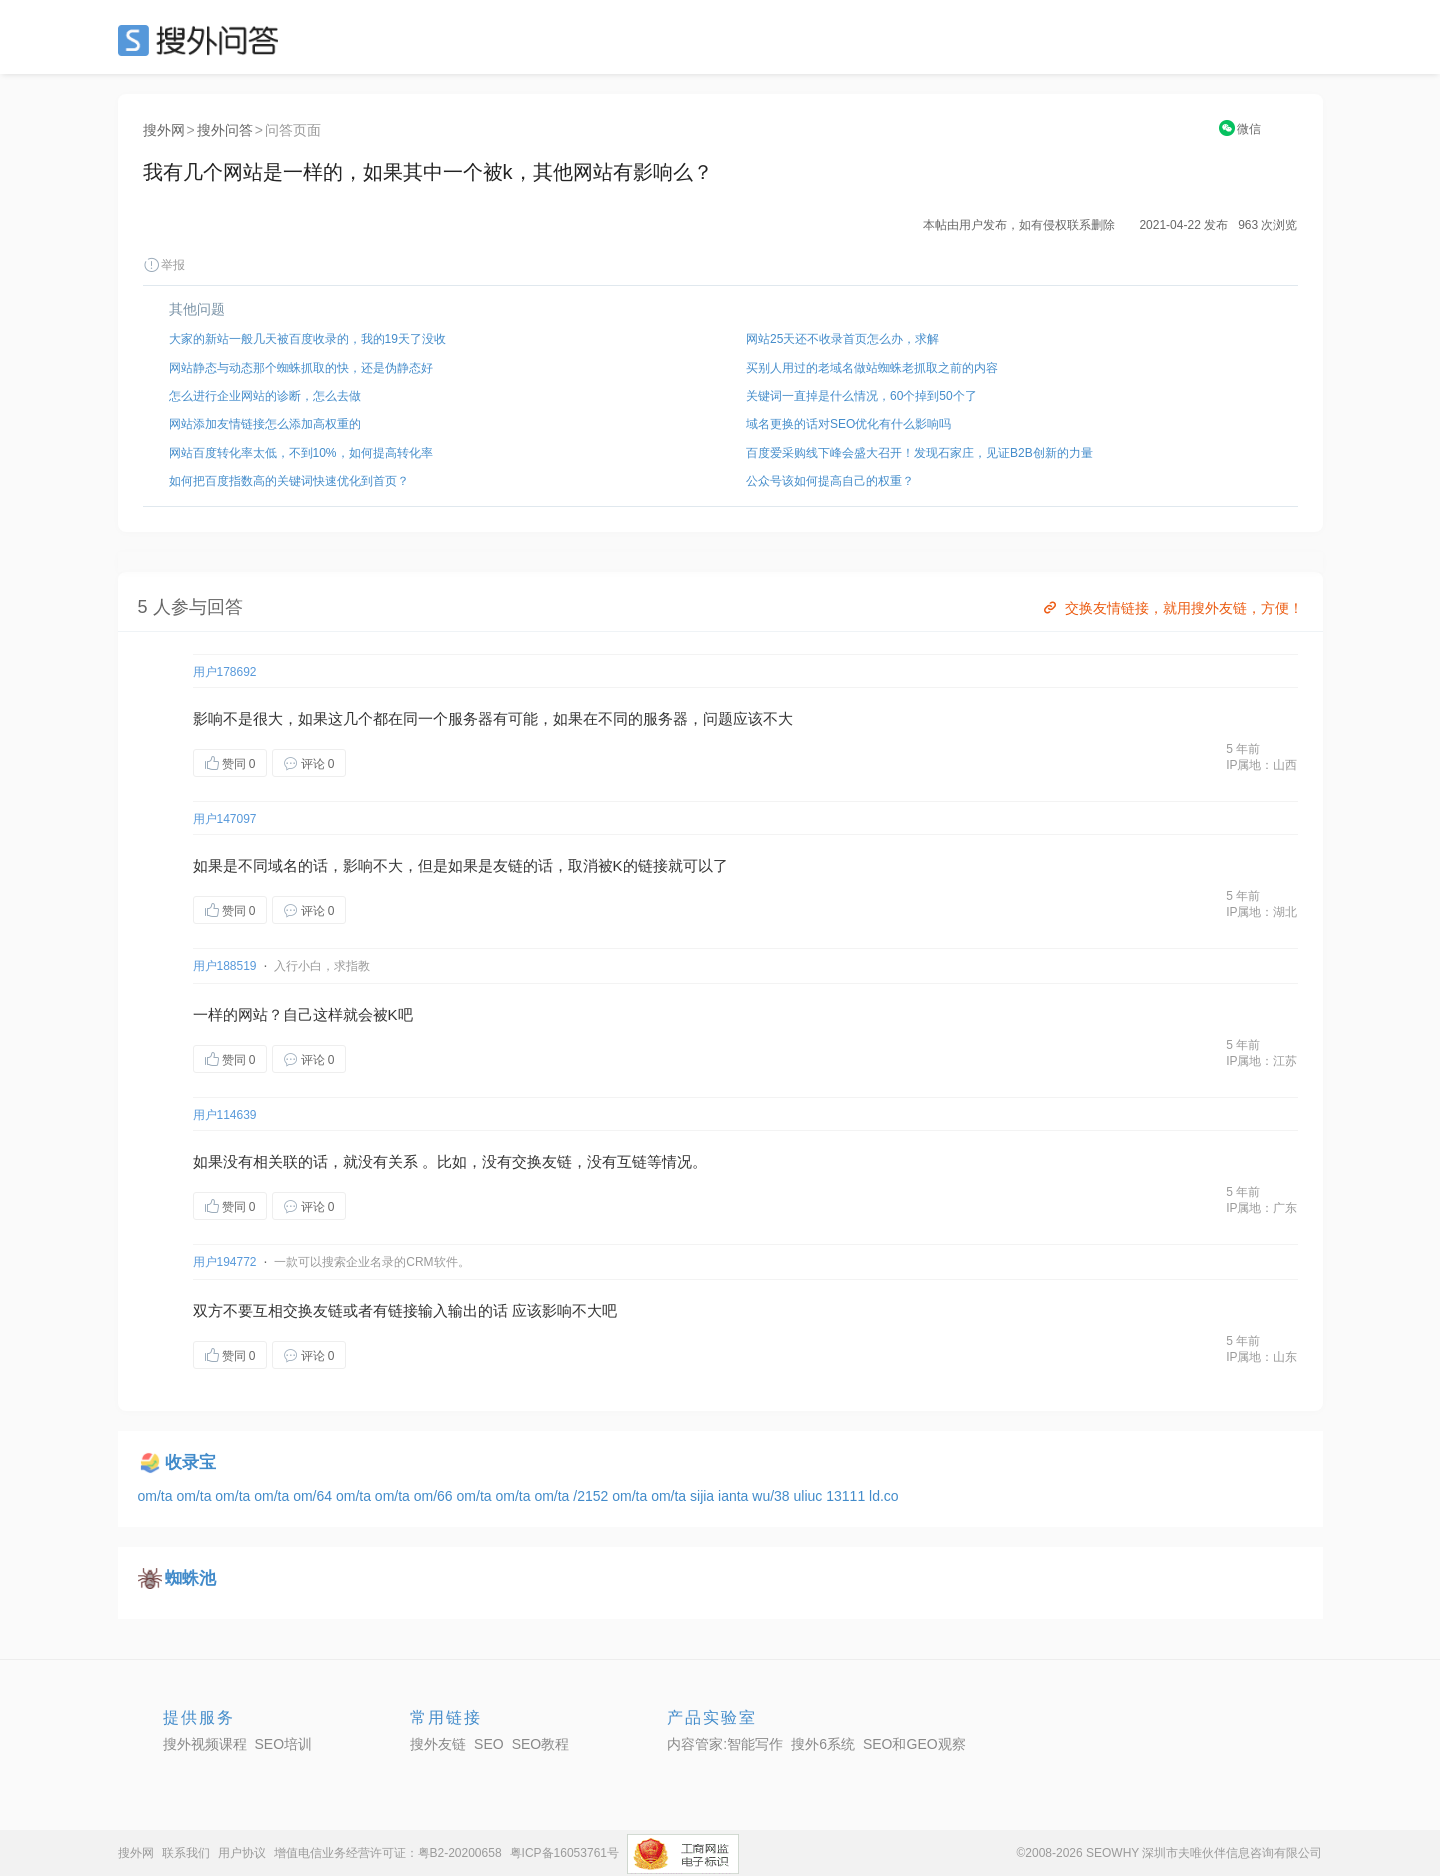 This screenshot has height=1876, width=1440. Describe the element at coordinates (735, 1496) in the screenshot. I see `ianta` at that location.